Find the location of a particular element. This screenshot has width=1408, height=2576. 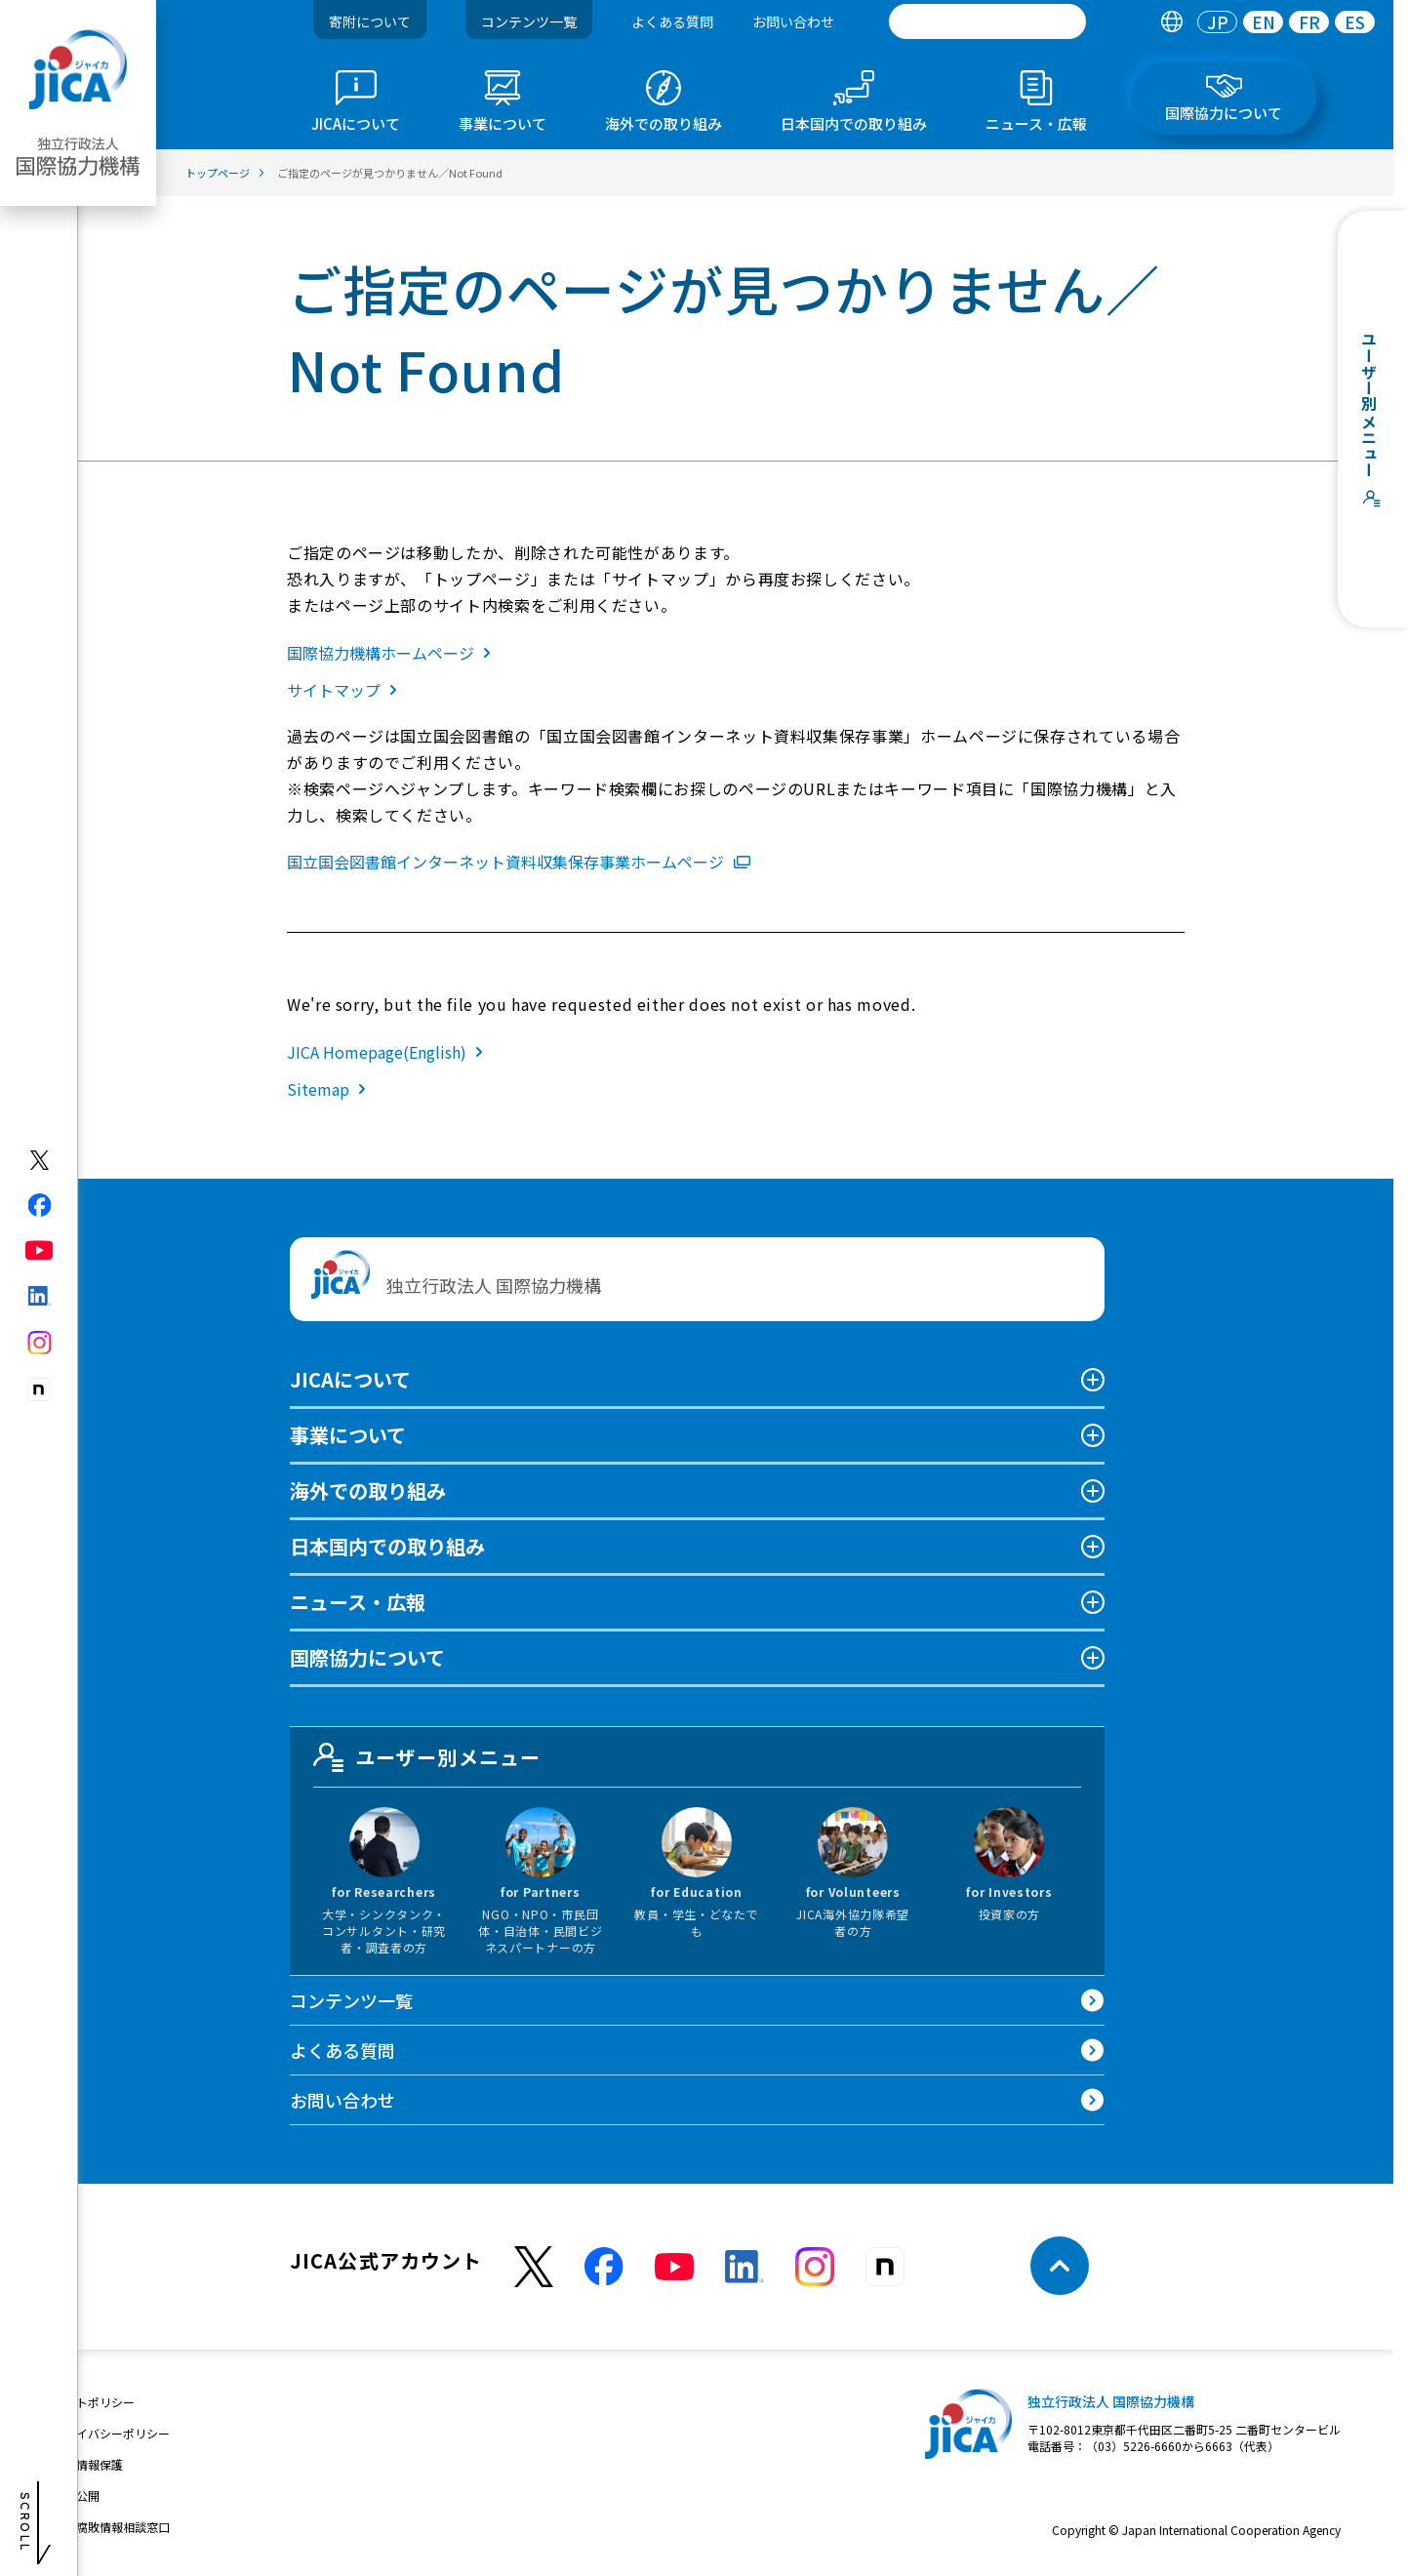

海外での取り組み is located at coordinates (368, 1490).